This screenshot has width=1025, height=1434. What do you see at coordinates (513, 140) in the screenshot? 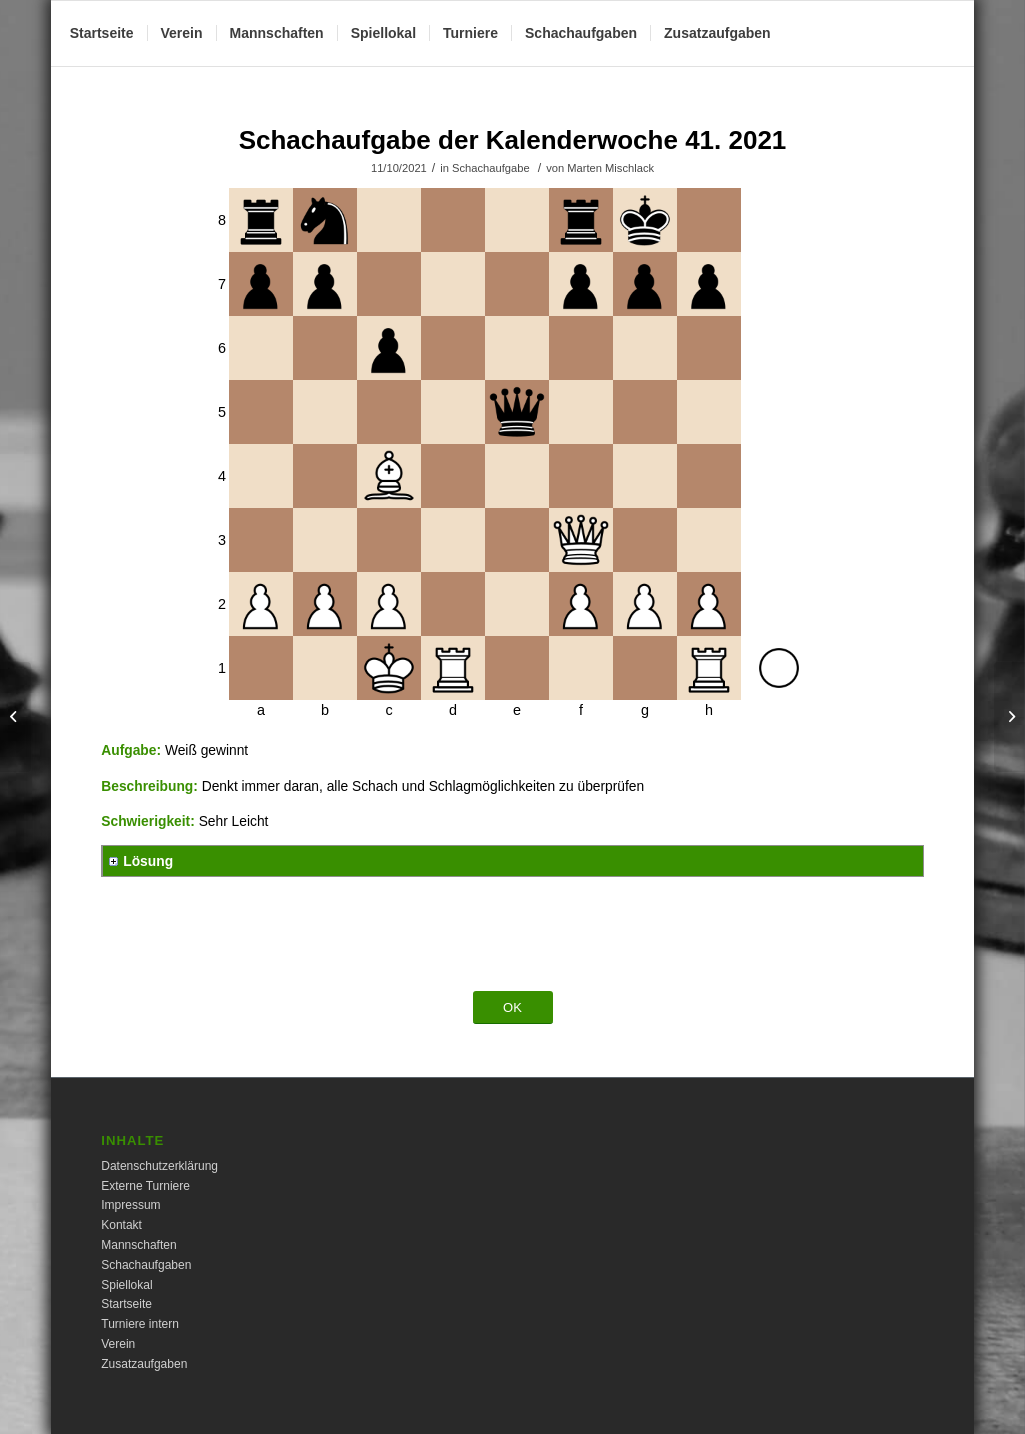
I see `Schachaufgabe der Kalenderwoche 41. 2021` at bounding box center [513, 140].